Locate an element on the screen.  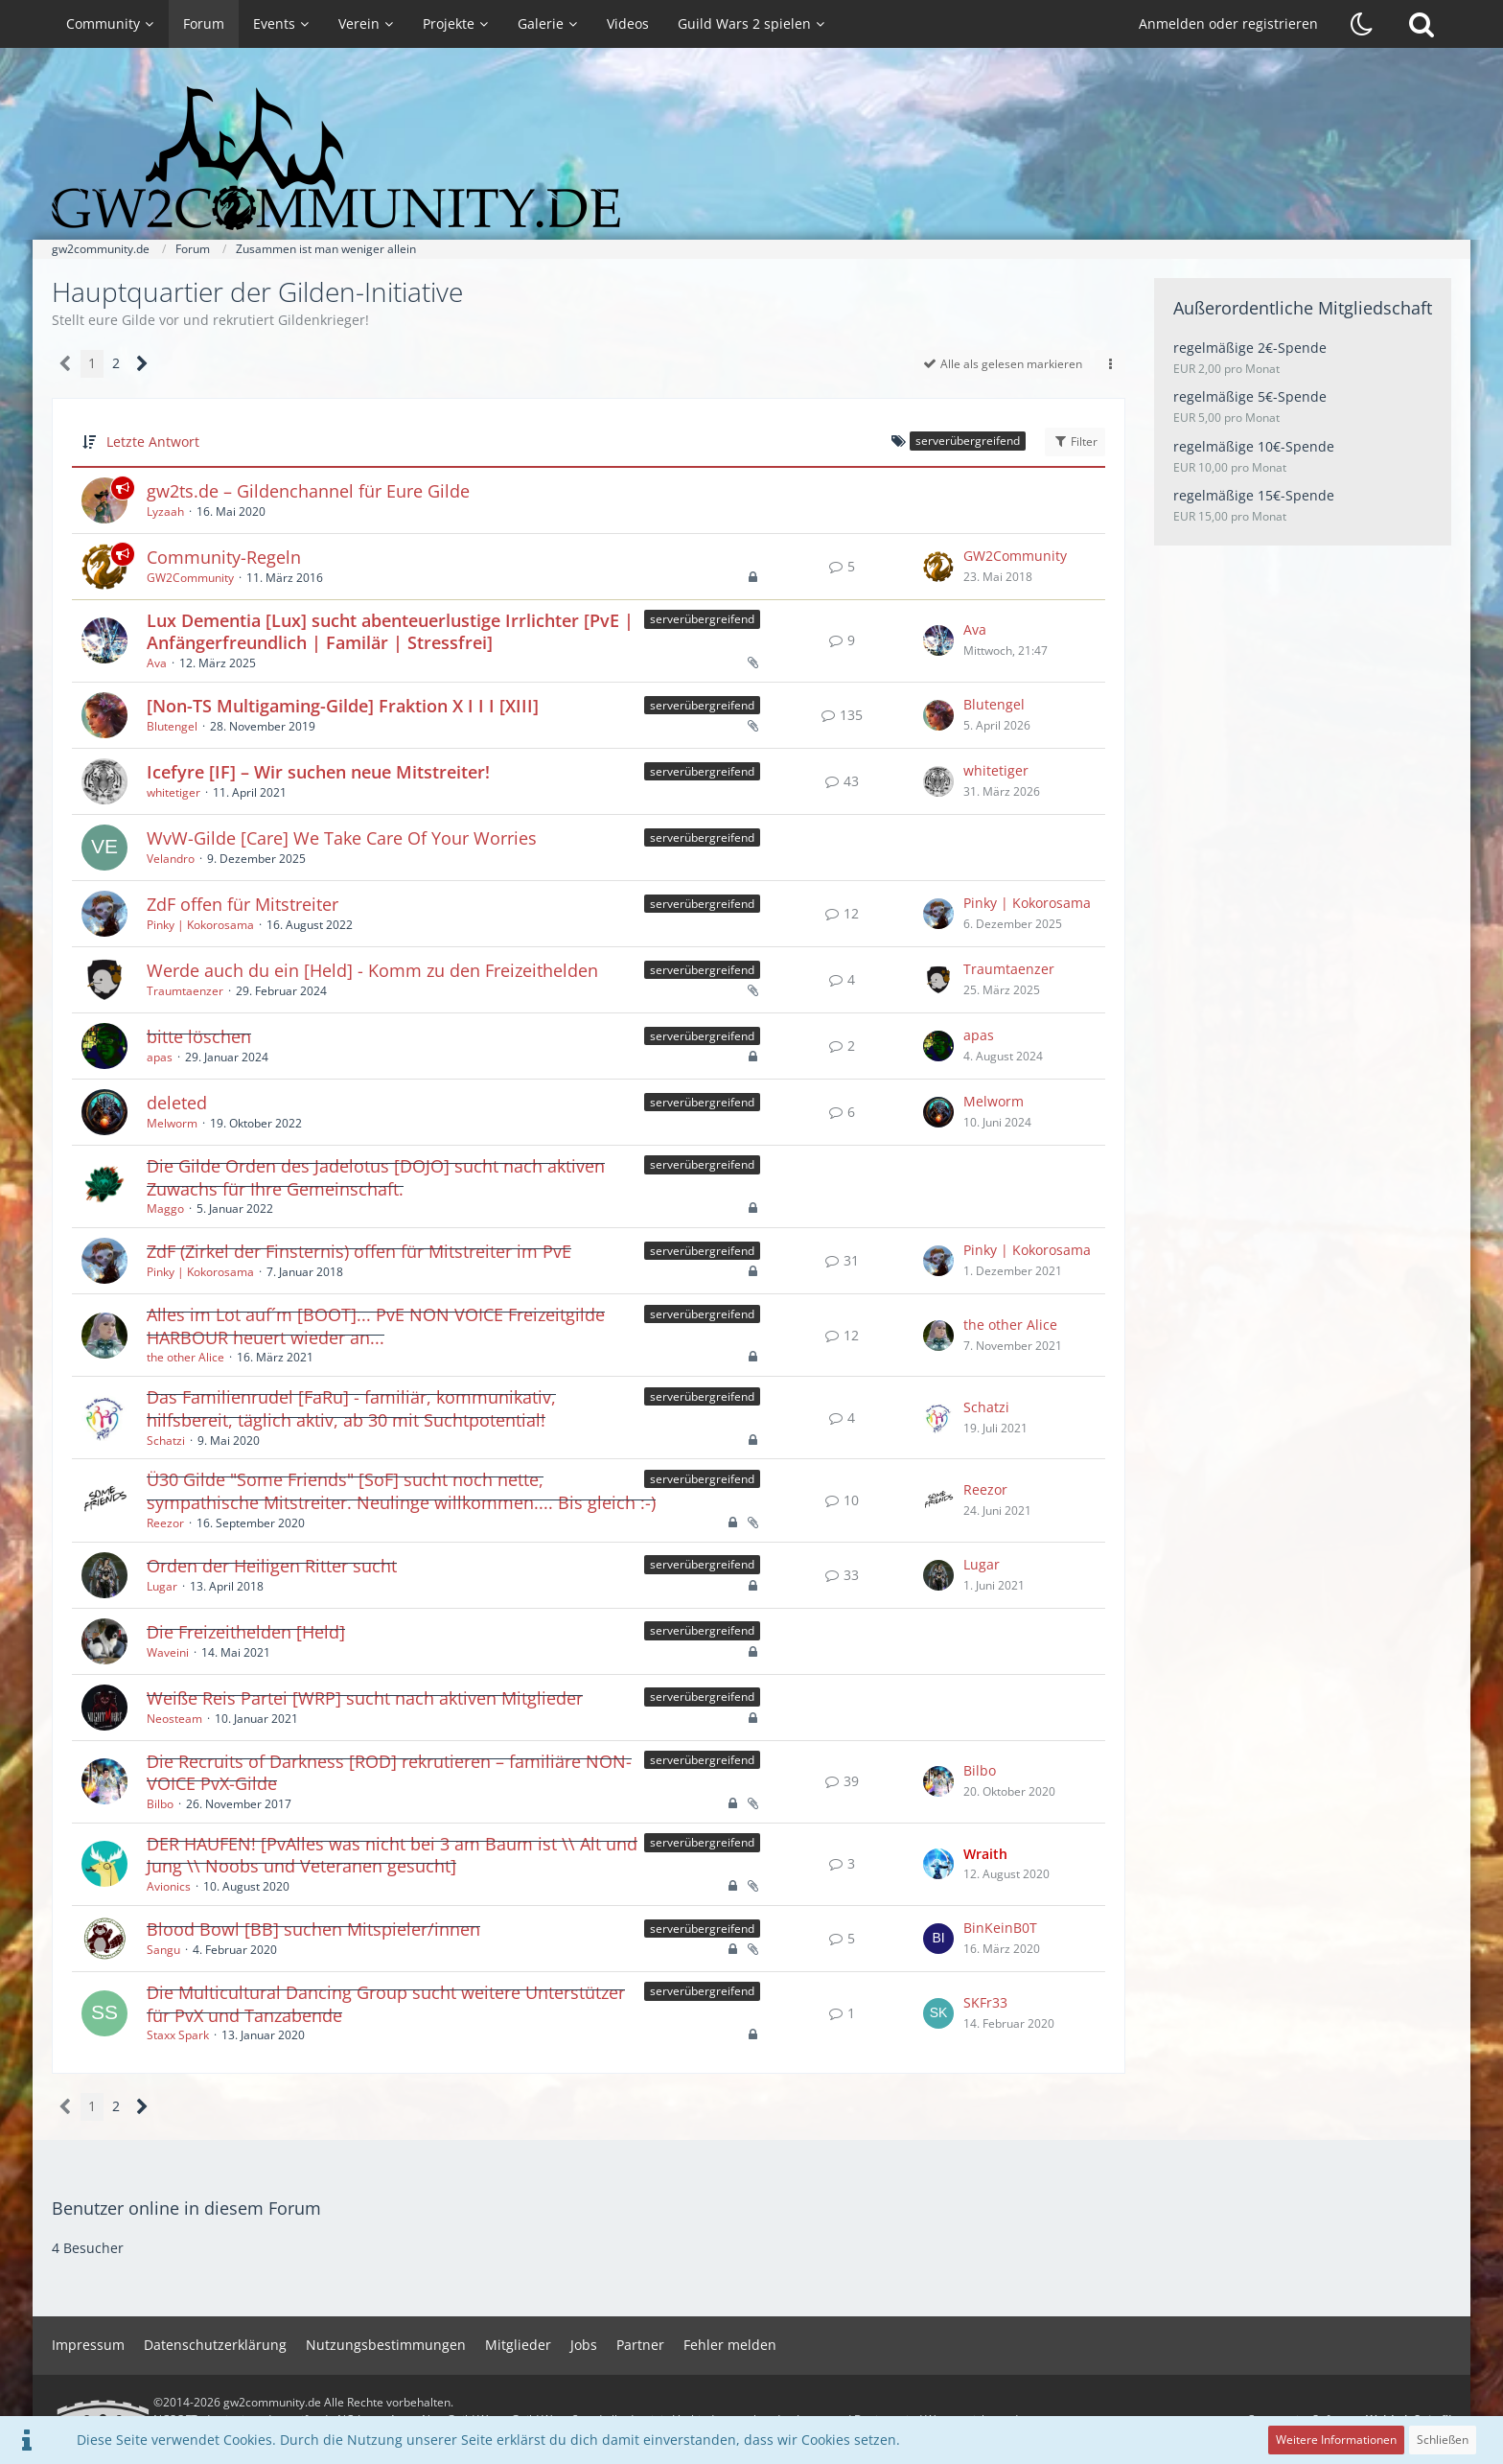
Weitere Informationen is located at coordinates (1336, 2439).